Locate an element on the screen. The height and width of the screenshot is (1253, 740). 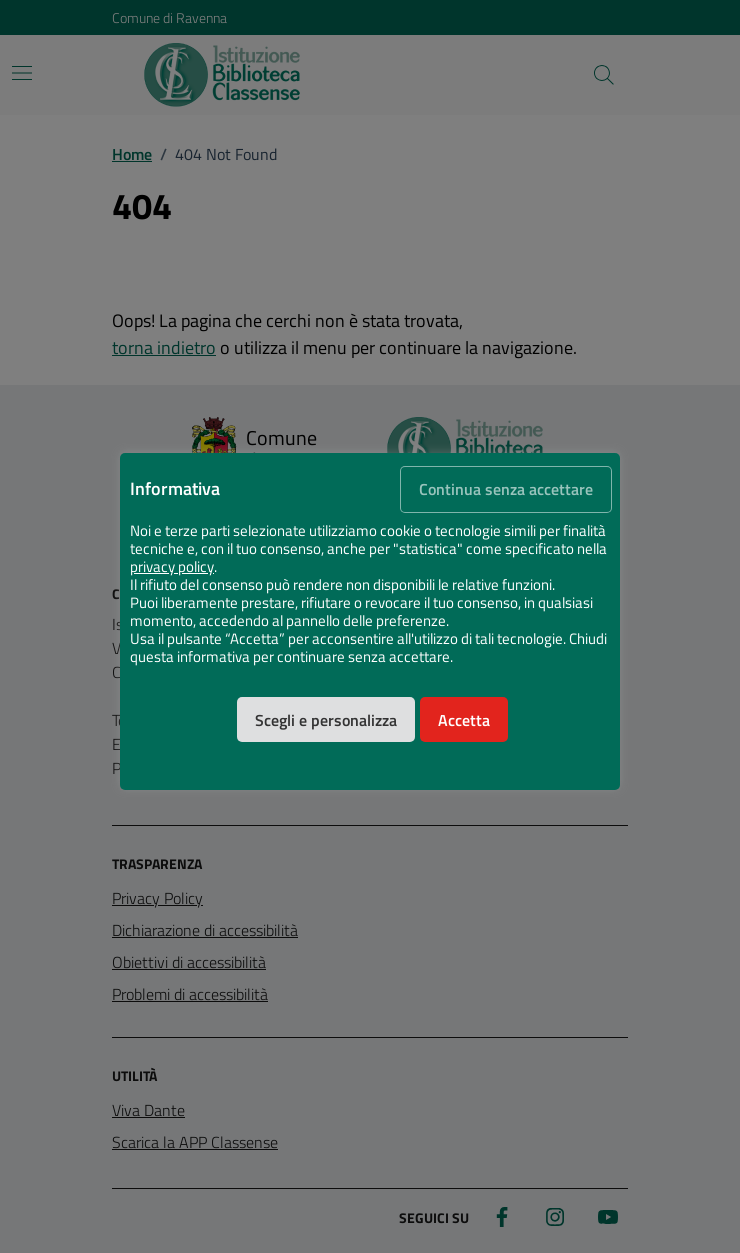
Scegli e personalizza [button] is located at coordinates (326, 720).